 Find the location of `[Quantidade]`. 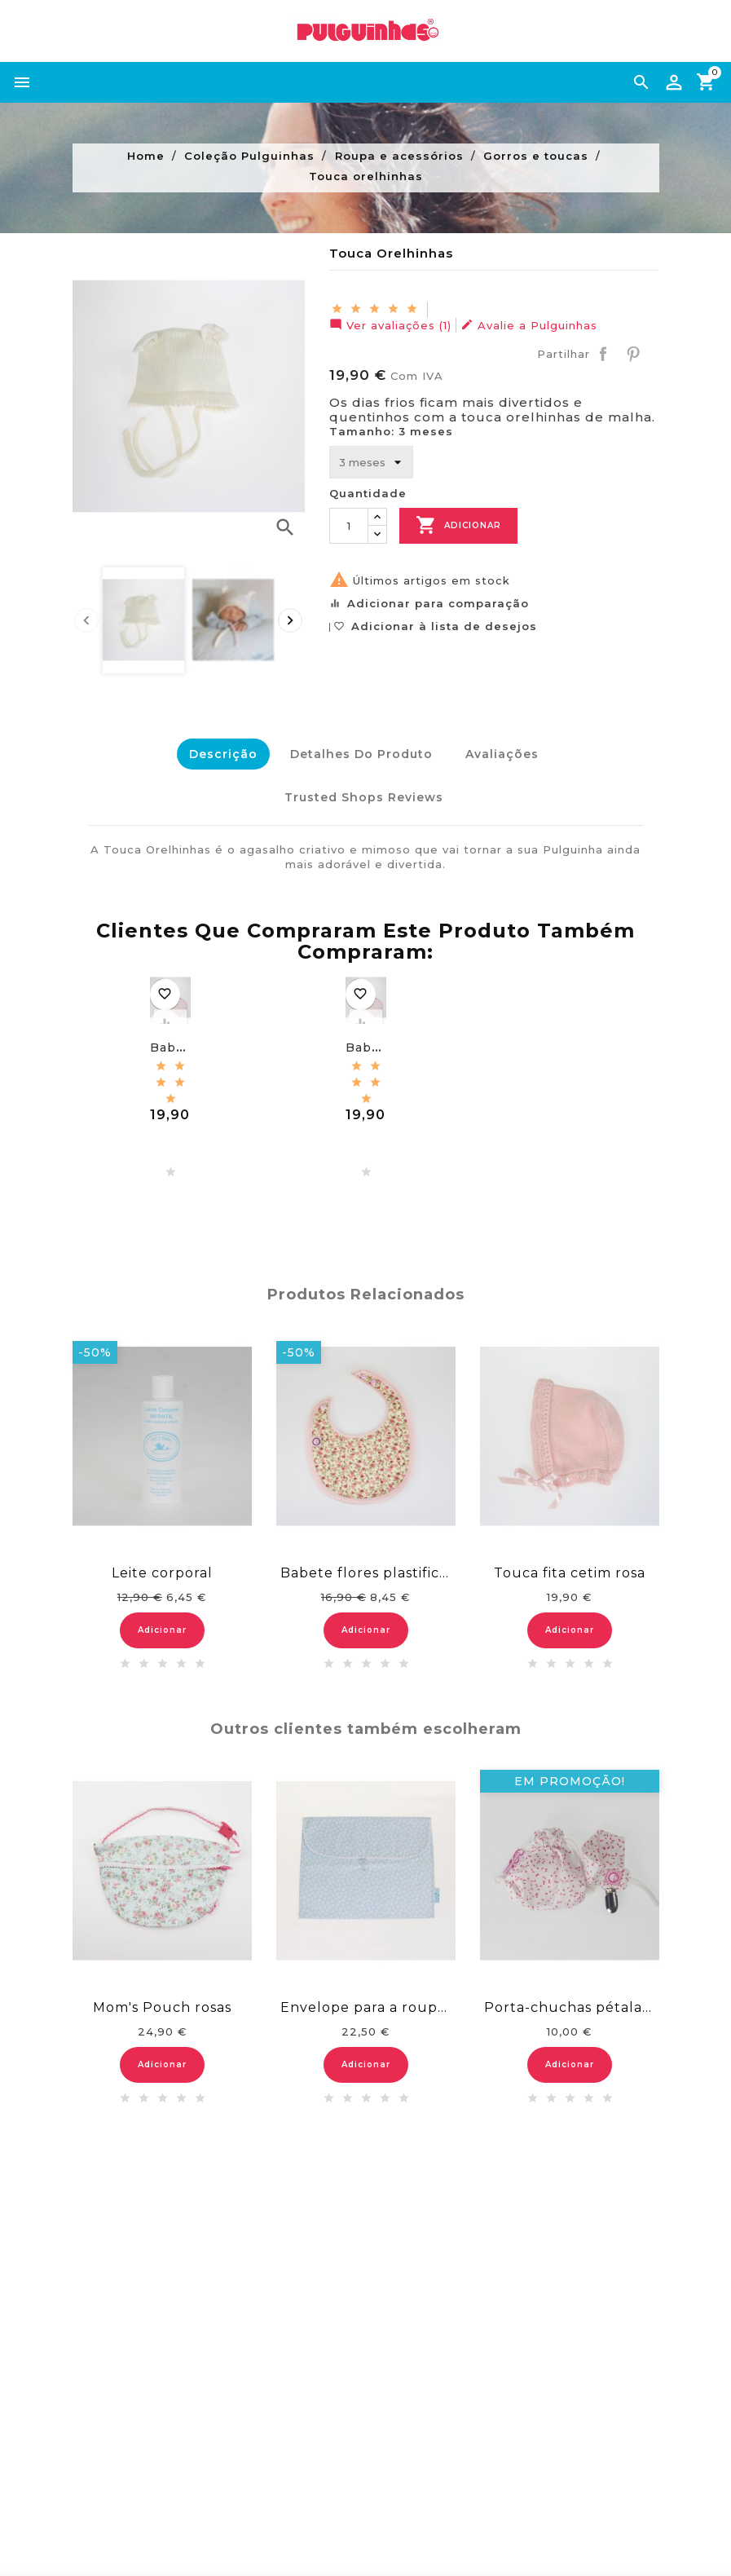

[Quantidade] is located at coordinates (348, 526).